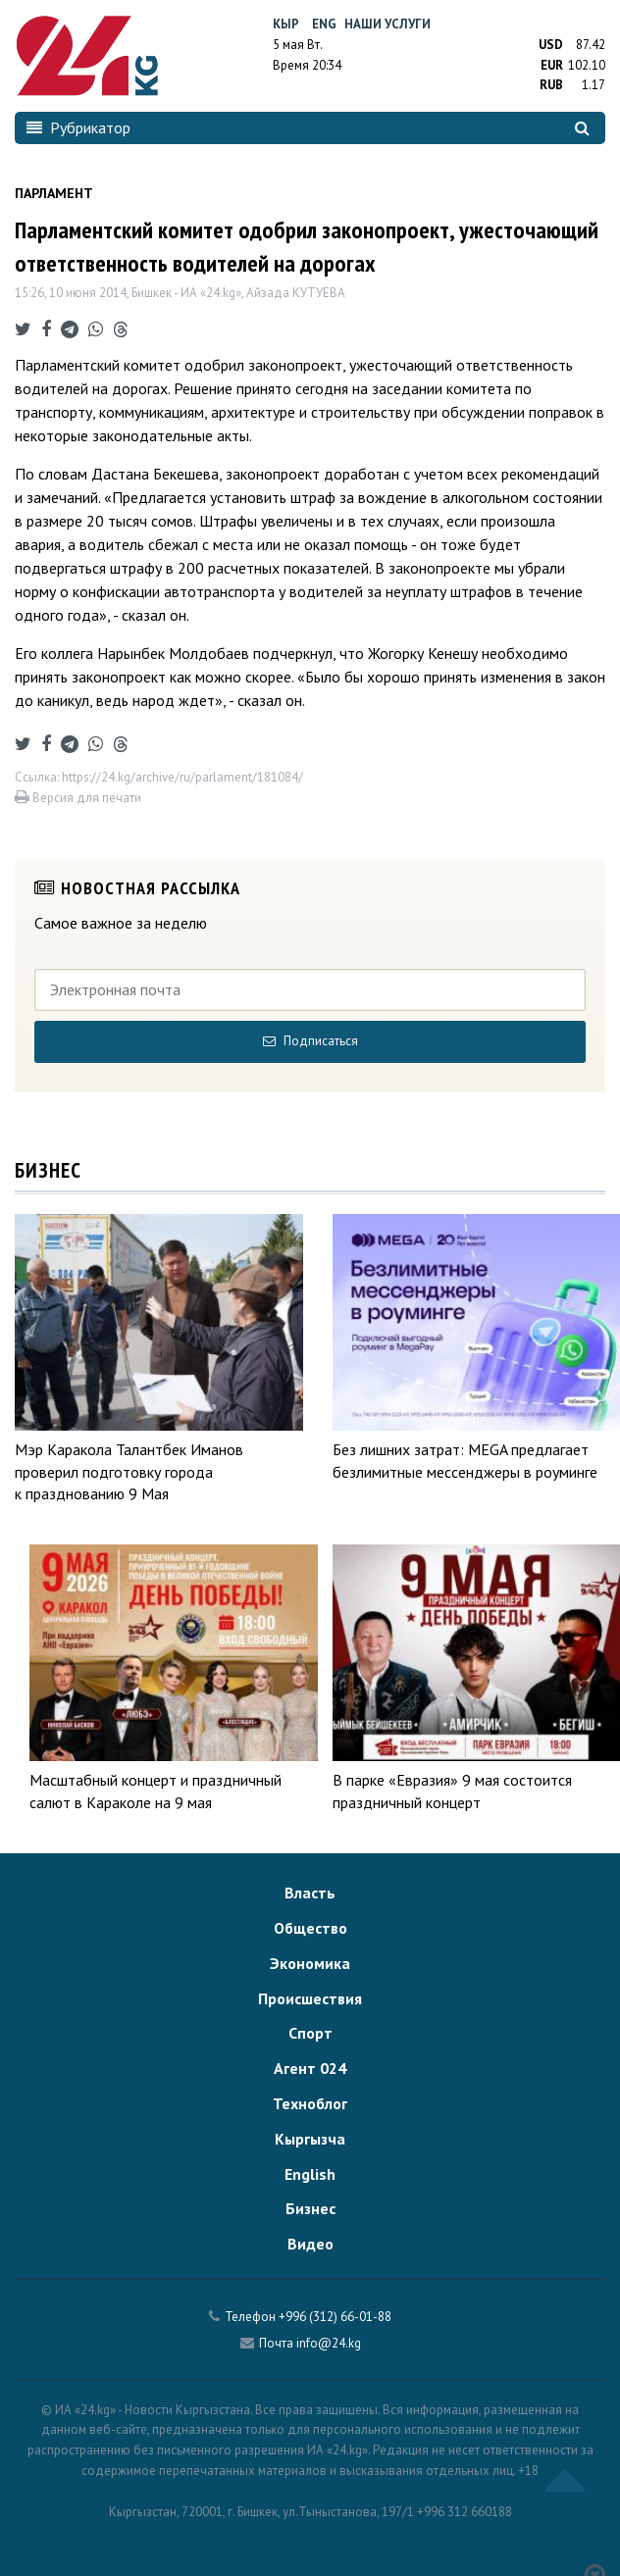 Image resolution: width=620 pixels, height=2576 pixels. Describe the element at coordinates (310, 2243) in the screenshot. I see `Видео` at that location.